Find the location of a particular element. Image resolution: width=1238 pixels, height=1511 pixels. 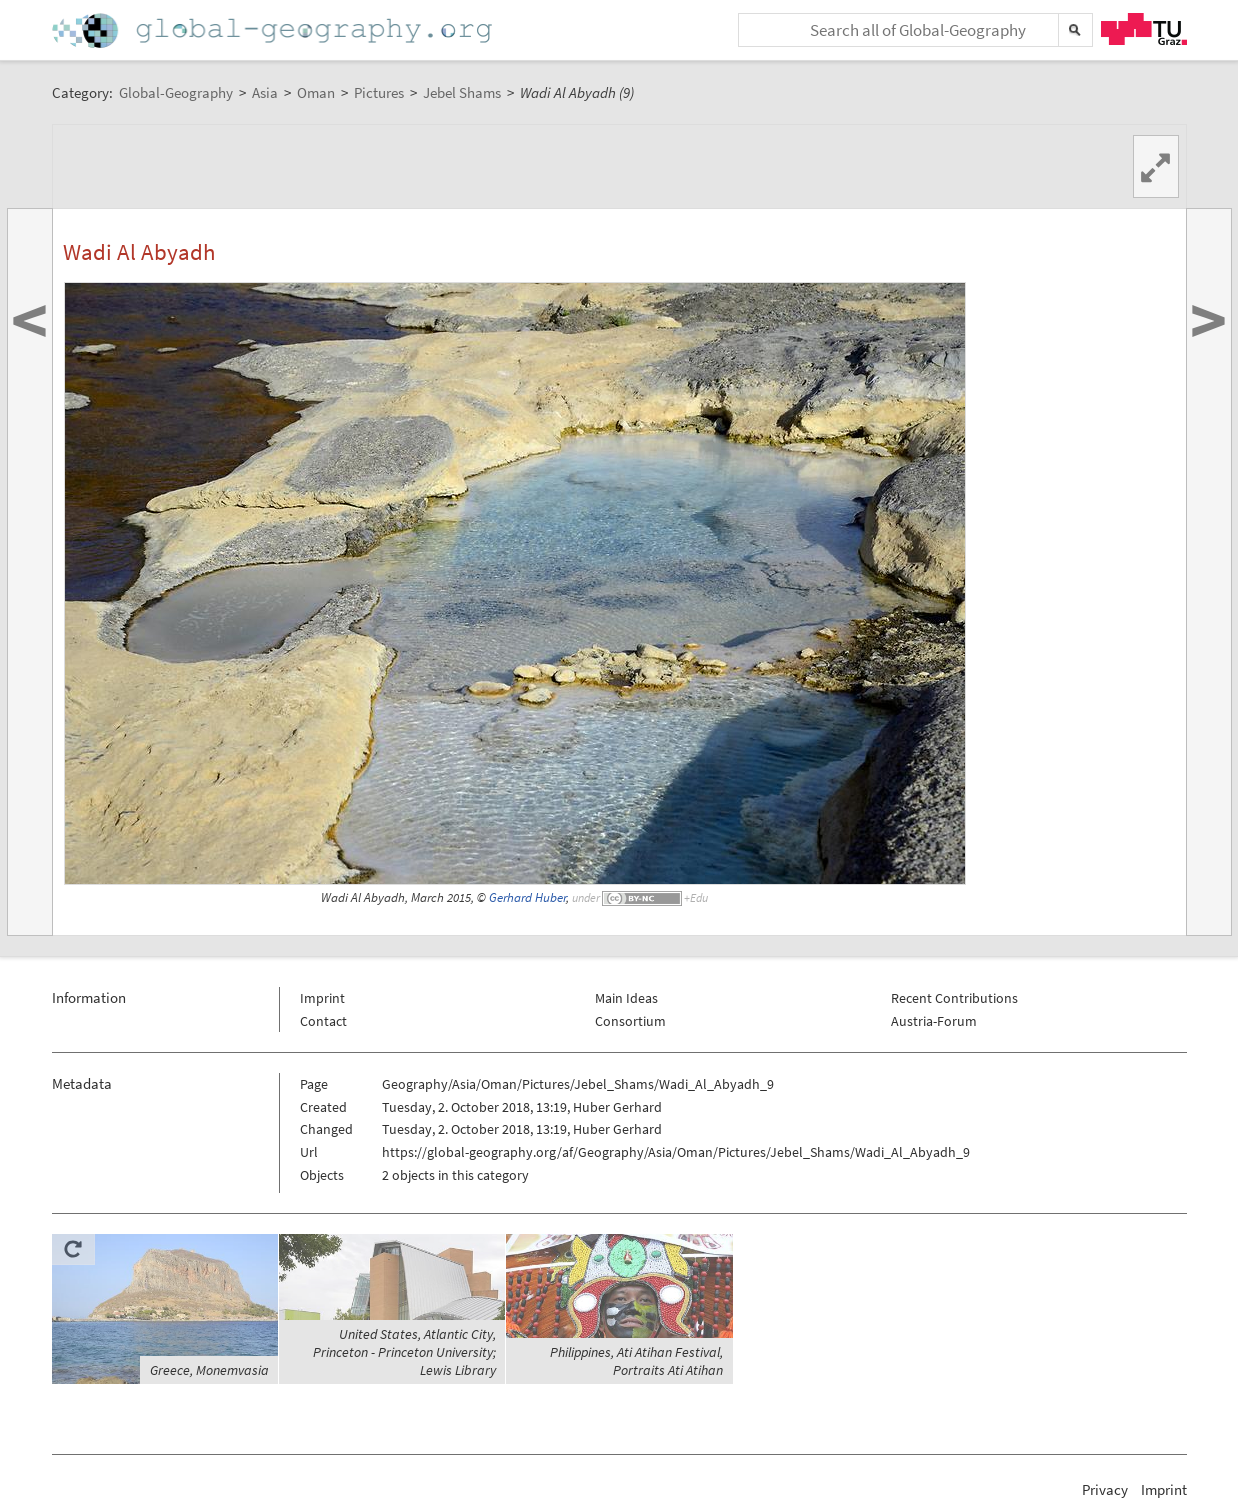

Imprint is located at coordinates (322, 998).